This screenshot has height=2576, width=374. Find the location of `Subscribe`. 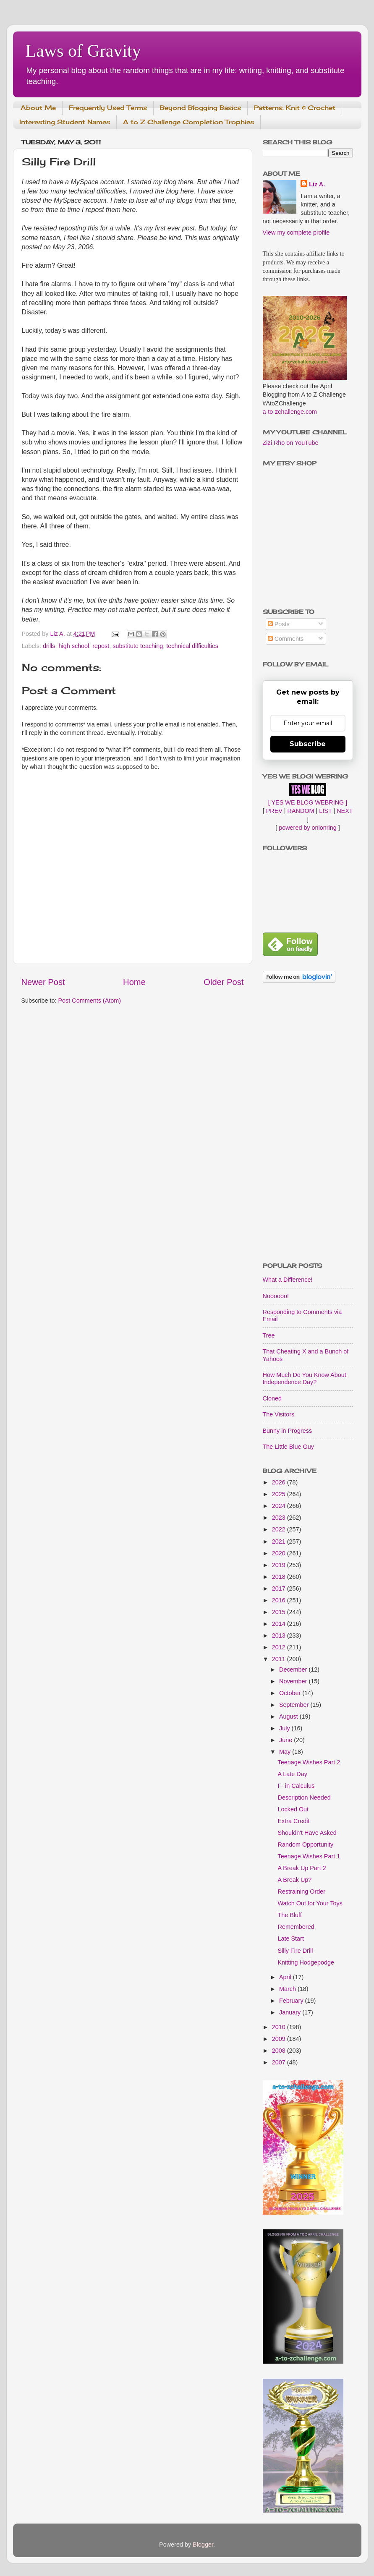

Subscribe is located at coordinates (308, 744).